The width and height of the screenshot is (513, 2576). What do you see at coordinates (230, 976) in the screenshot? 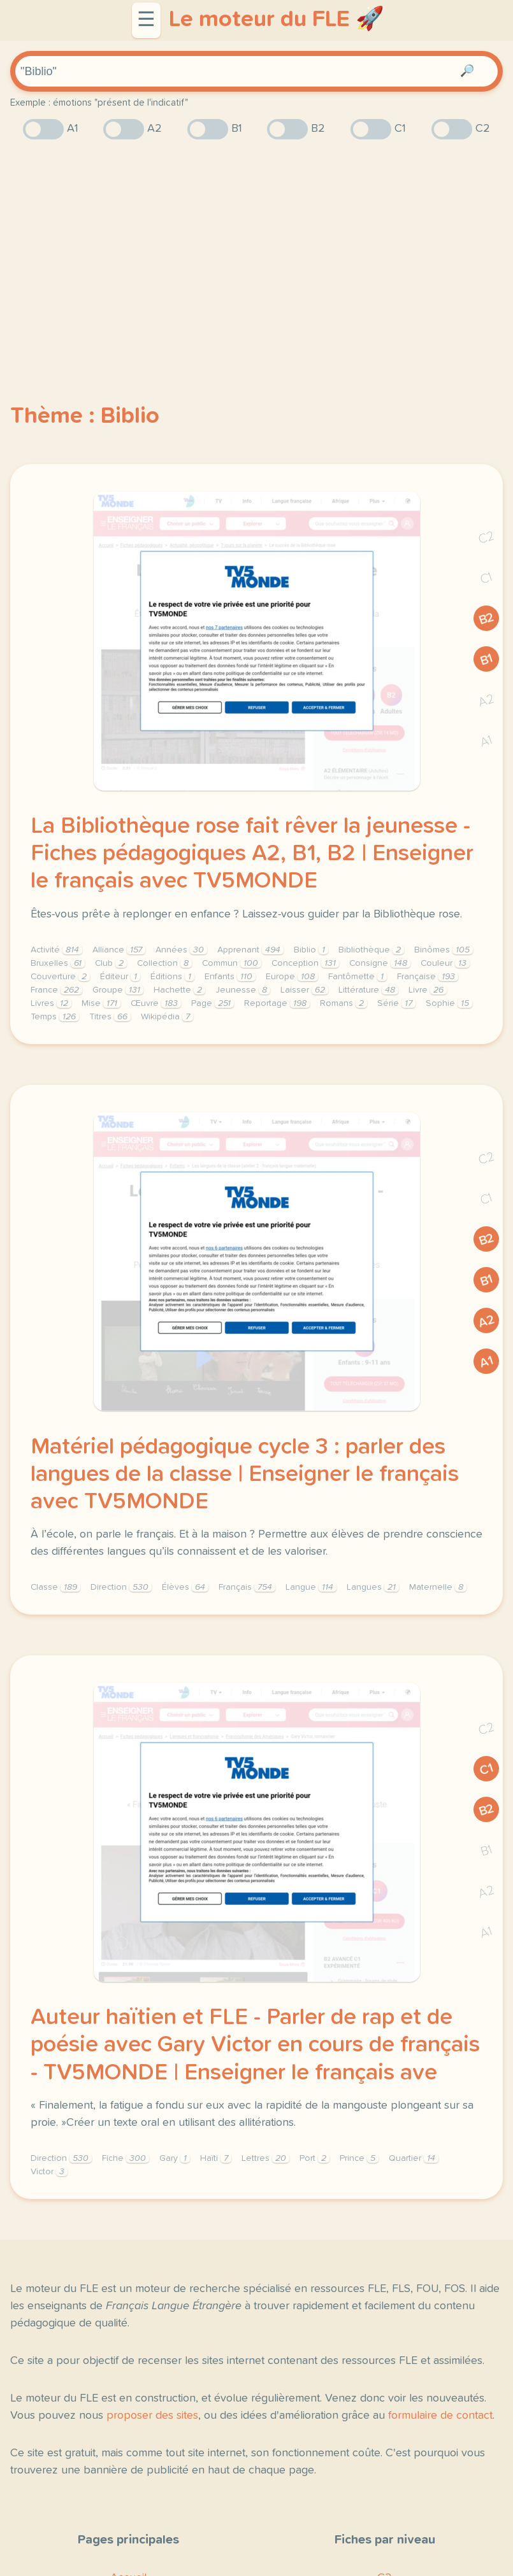
I see `Enfants` at bounding box center [230, 976].